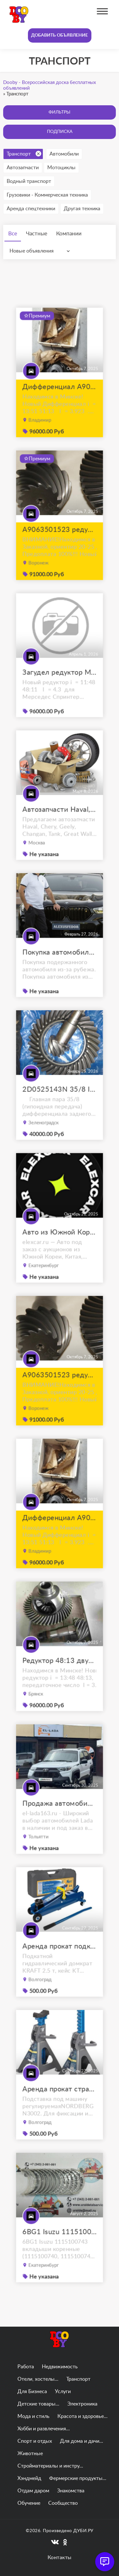 Image resolution: width=119 pixels, height=2576 pixels. I want to click on Фильтры, so click(59, 112).